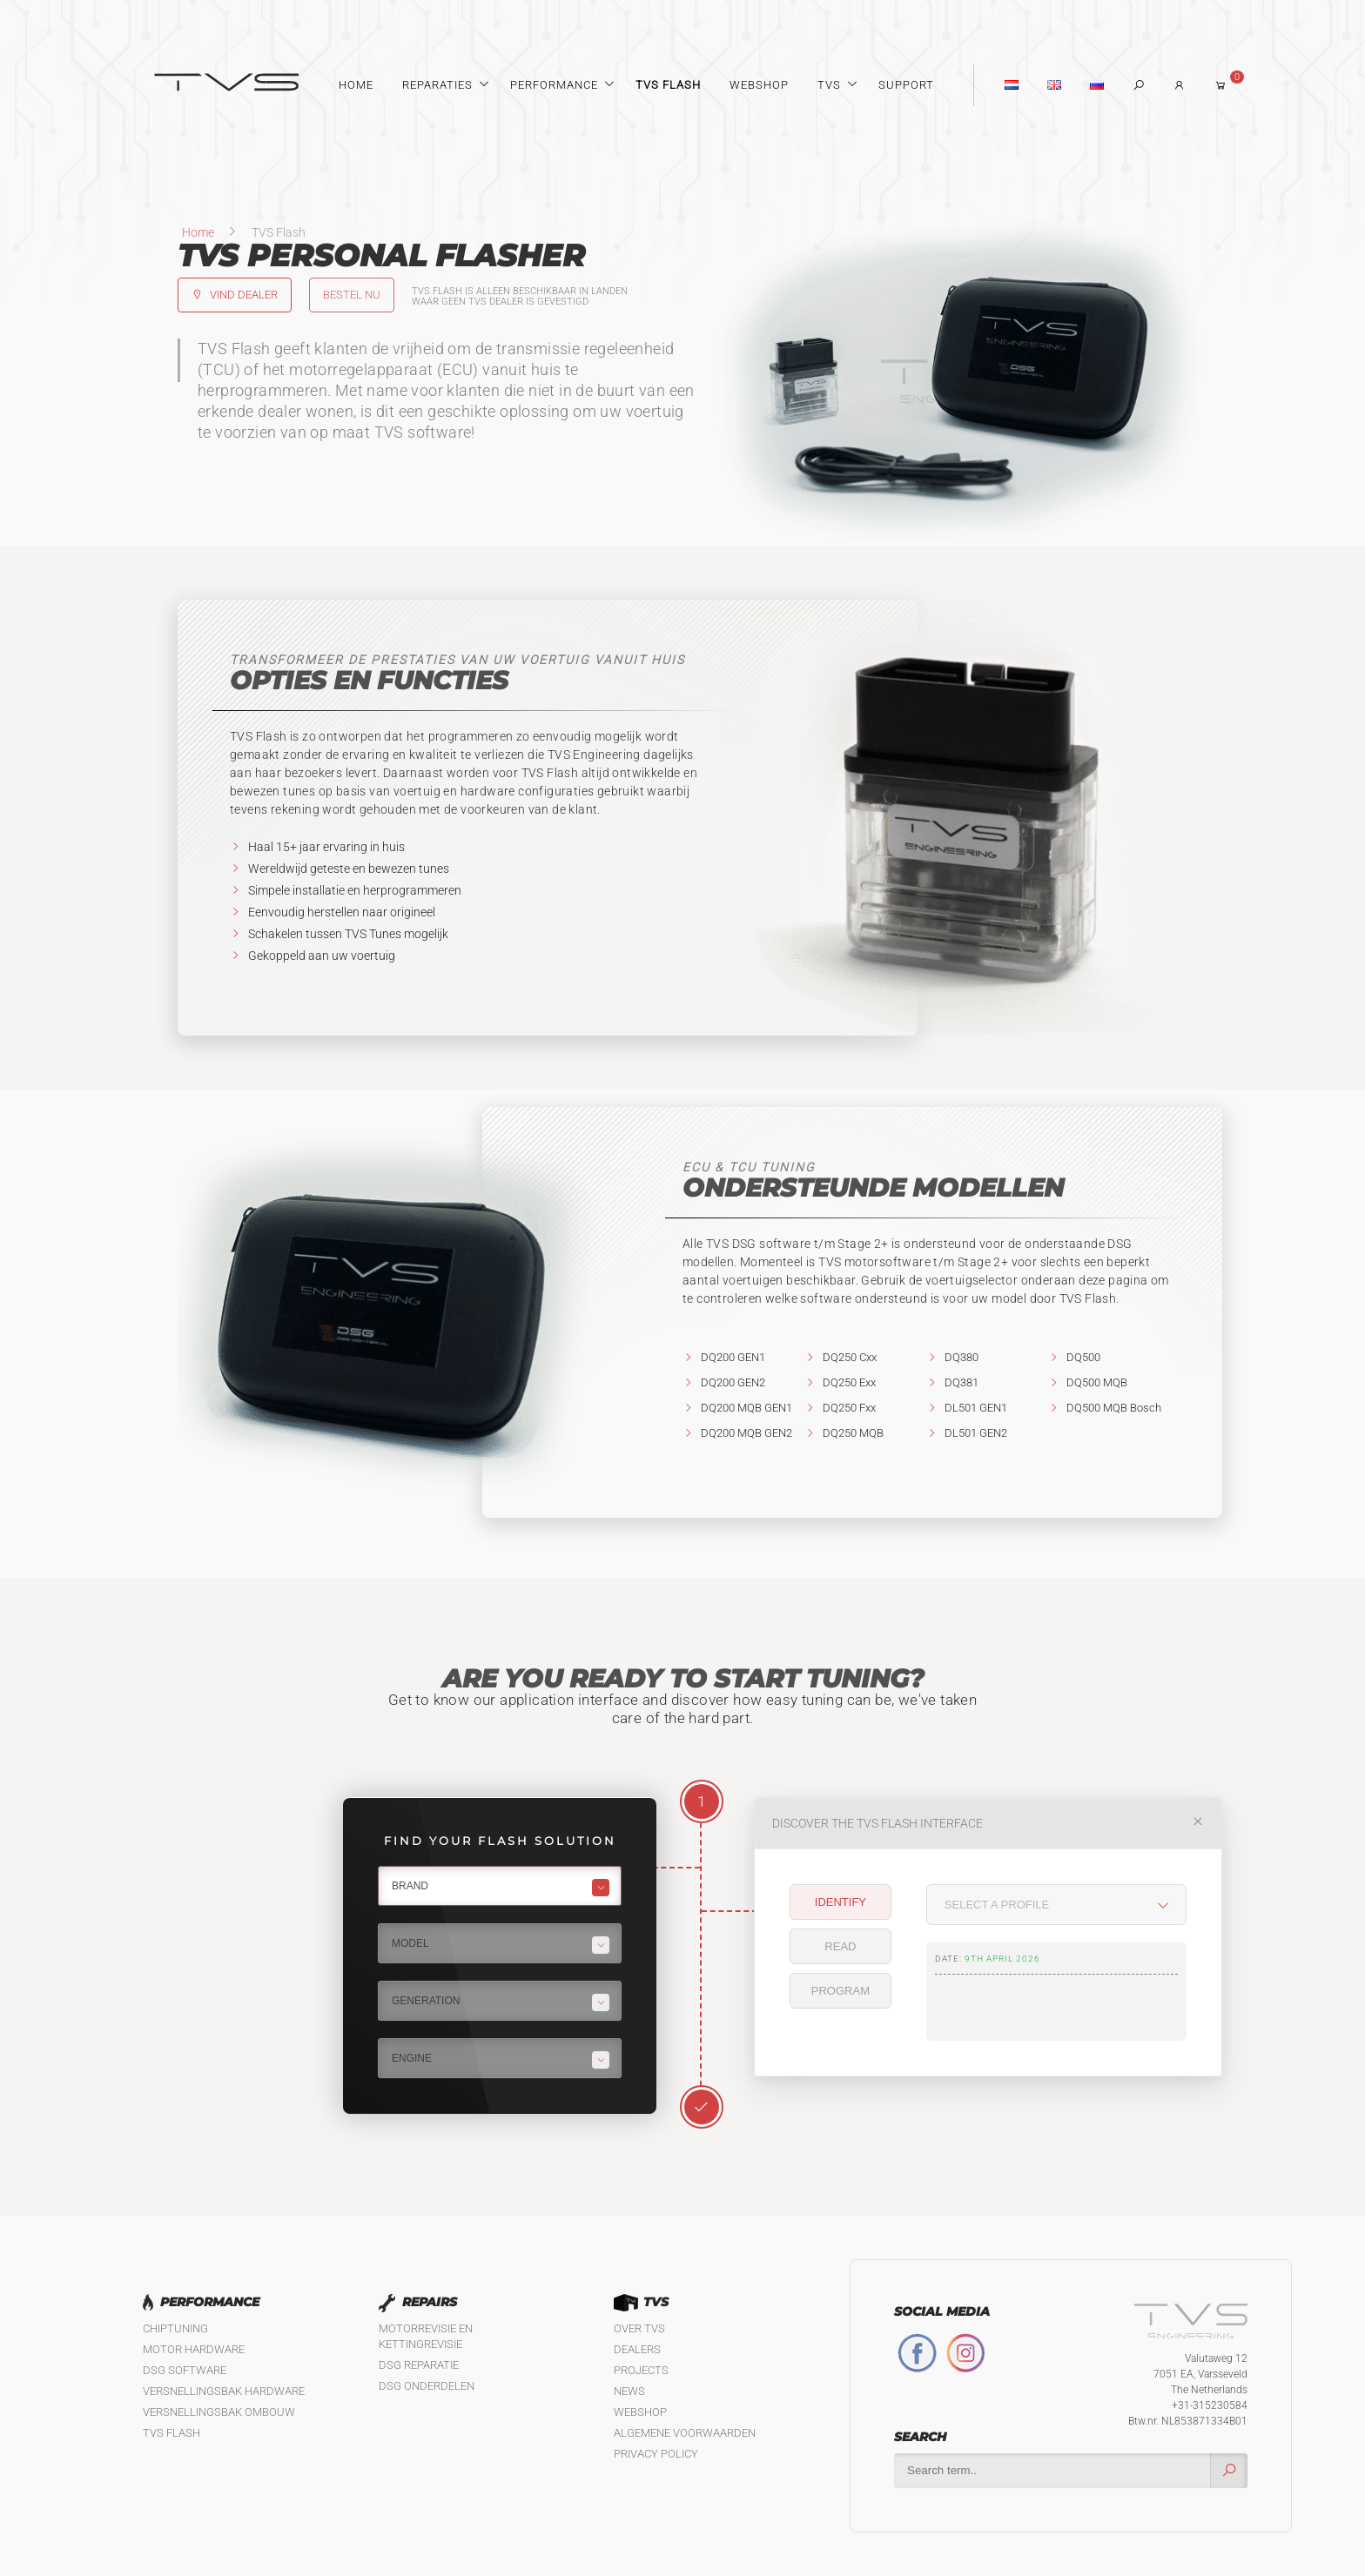 The height and width of the screenshot is (2576, 1365). What do you see at coordinates (426, 2385) in the screenshot?
I see `DSG Onderdelen` at bounding box center [426, 2385].